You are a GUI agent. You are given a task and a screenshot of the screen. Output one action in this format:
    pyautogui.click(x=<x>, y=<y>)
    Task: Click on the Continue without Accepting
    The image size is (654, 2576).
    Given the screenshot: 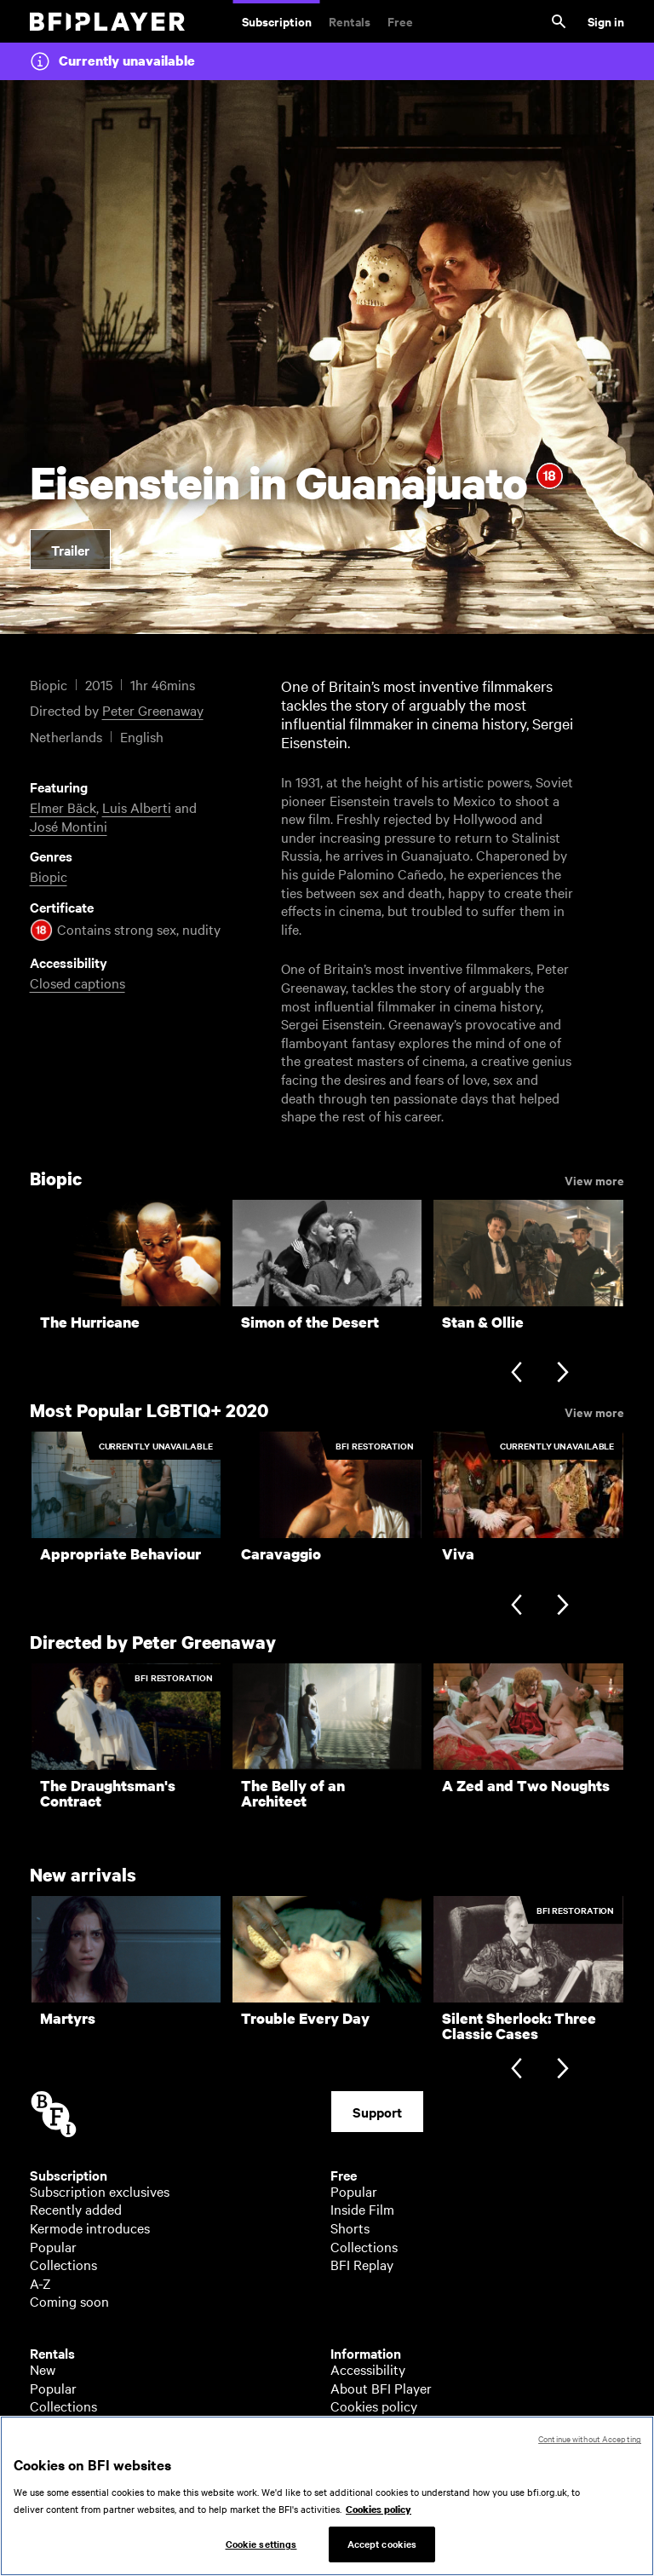 What is the action you would take?
    pyautogui.click(x=589, y=2447)
    